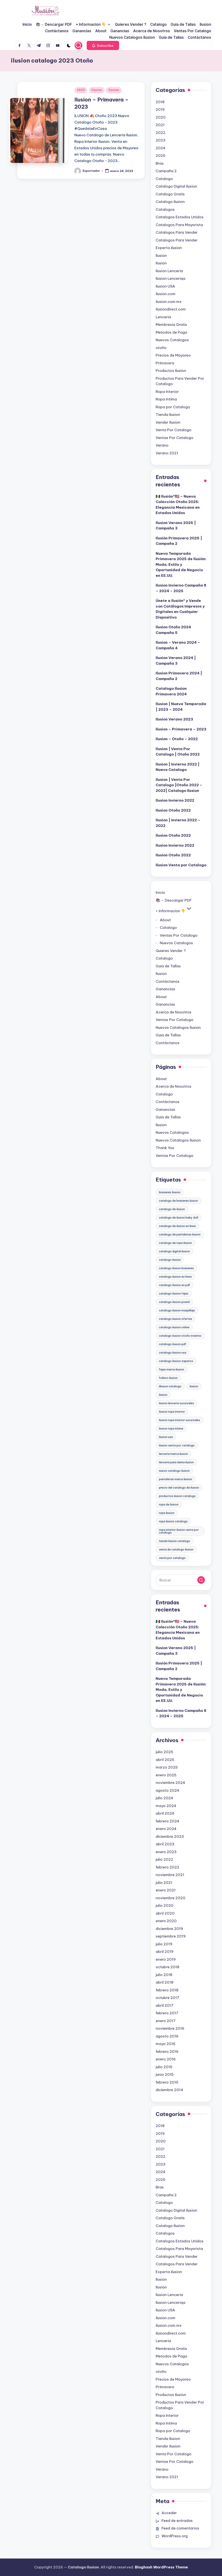 The height and width of the screenshot is (2576, 222). I want to click on Quieres Vender ?, so click(171, 950).